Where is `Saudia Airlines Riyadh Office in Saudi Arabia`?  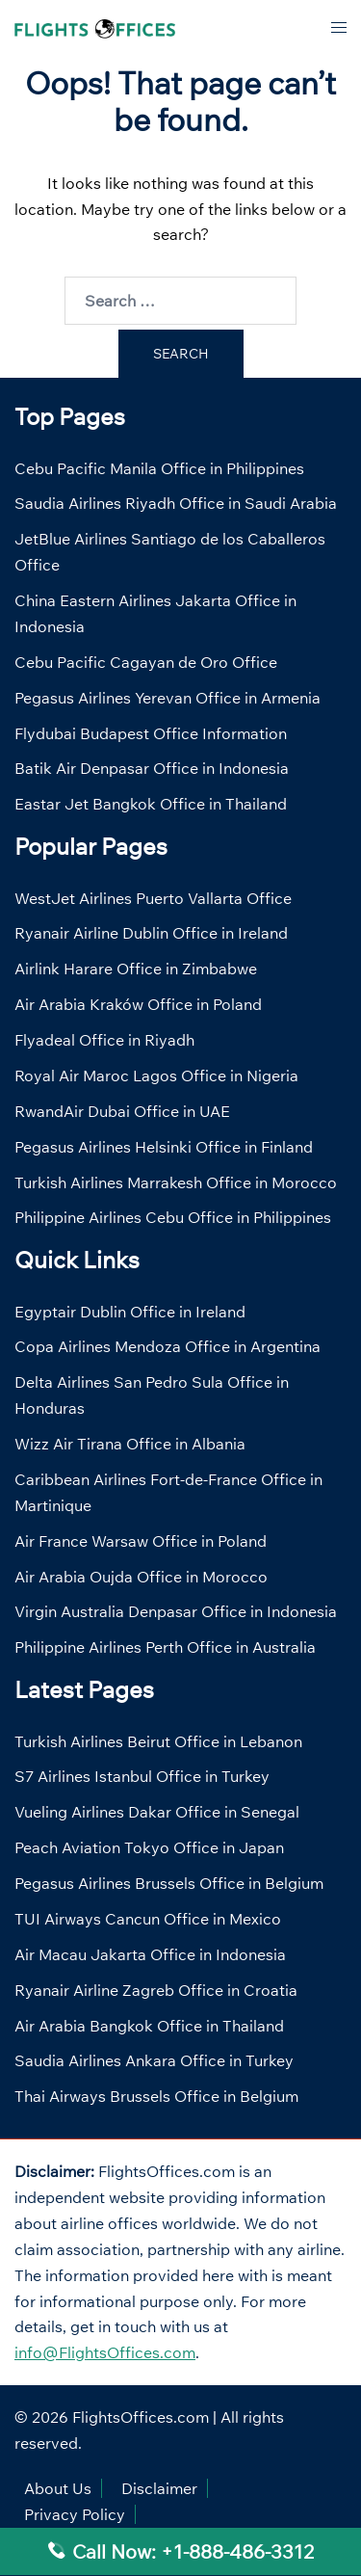 Saudia Airlines Riyadh Office in Saudi Arabia is located at coordinates (175, 503).